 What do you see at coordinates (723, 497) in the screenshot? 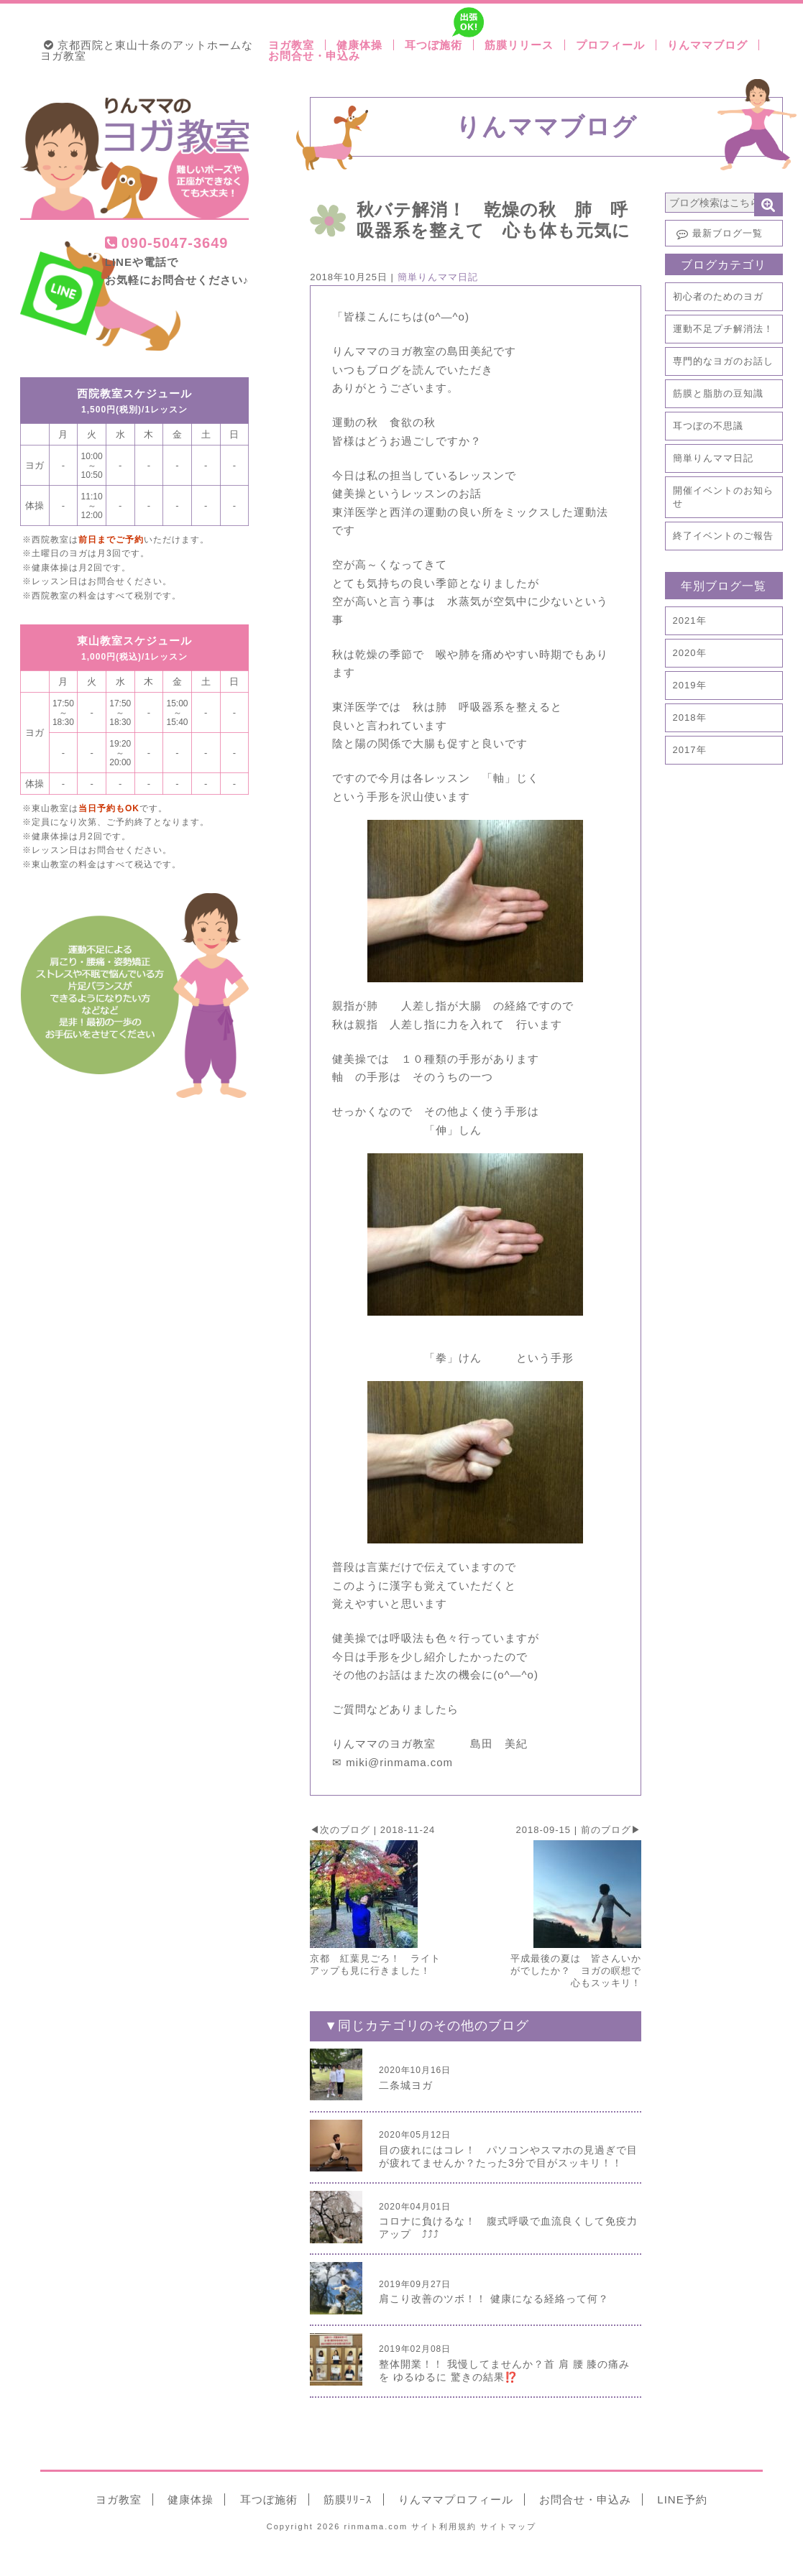
I see `開催イベントのお知らせ` at bounding box center [723, 497].